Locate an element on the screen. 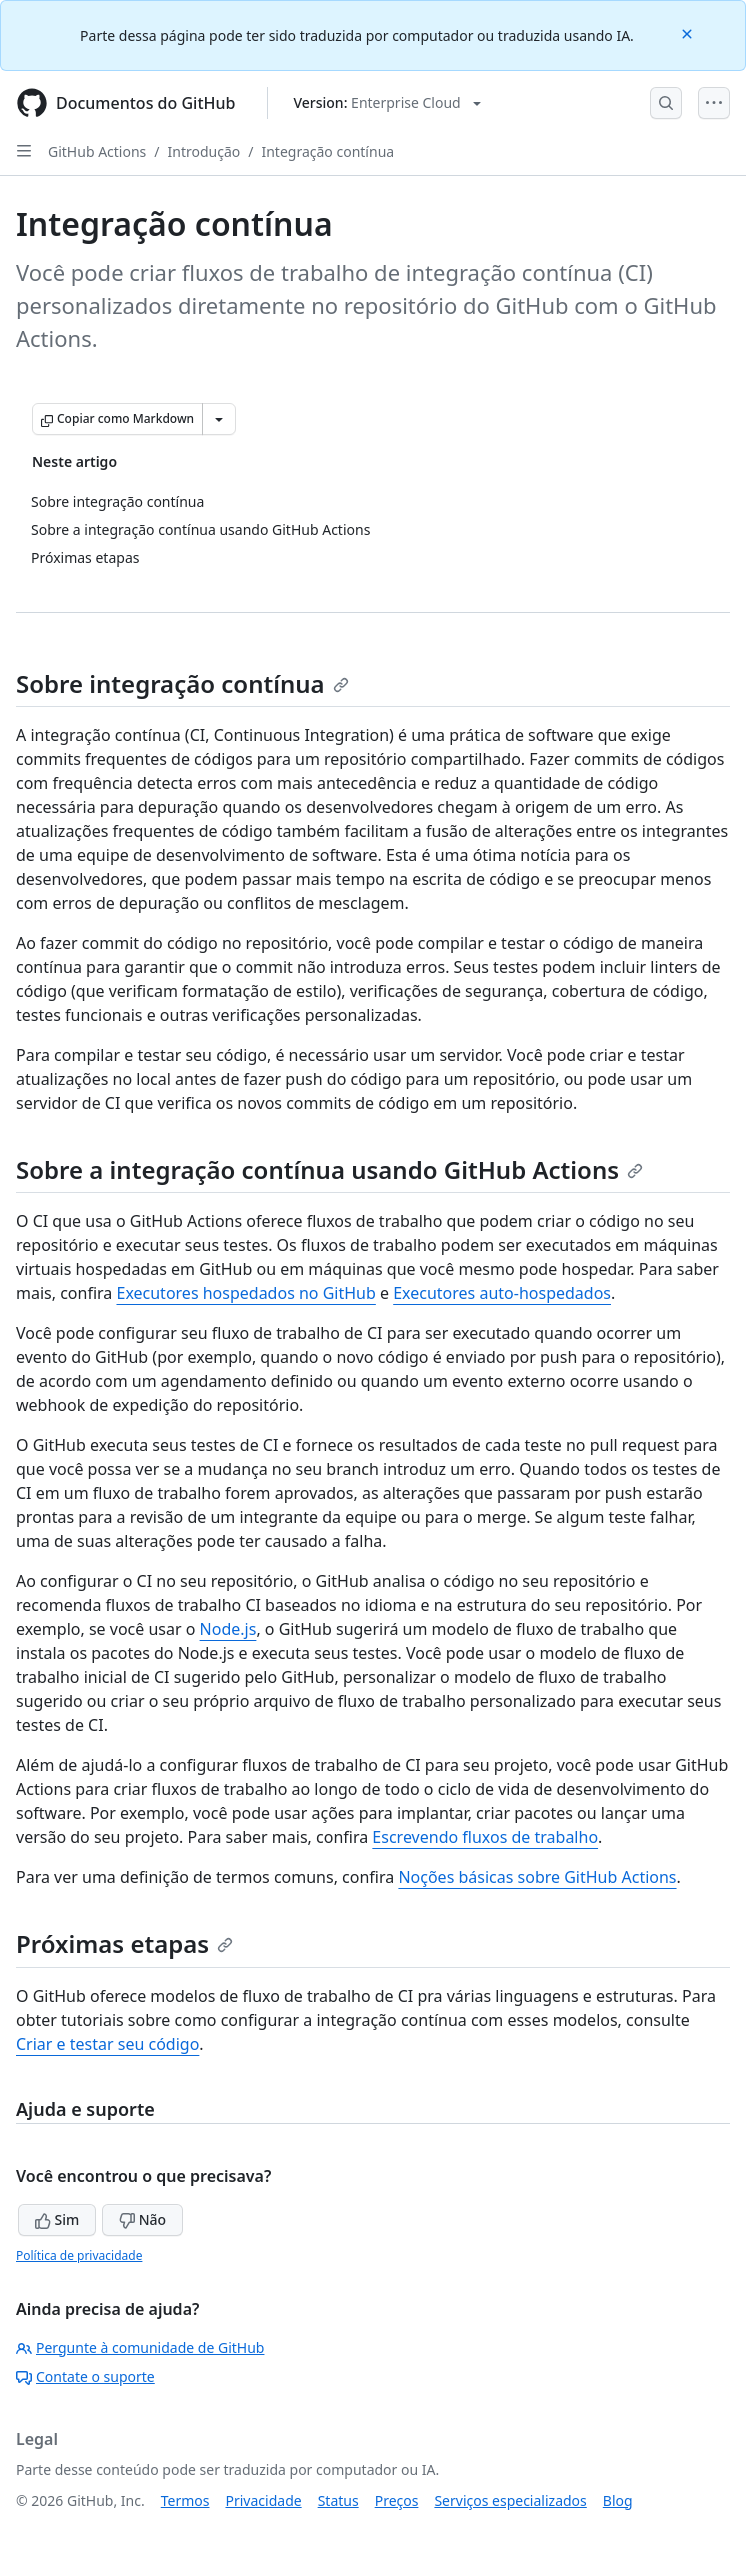  Blog is located at coordinates (618, 2500).